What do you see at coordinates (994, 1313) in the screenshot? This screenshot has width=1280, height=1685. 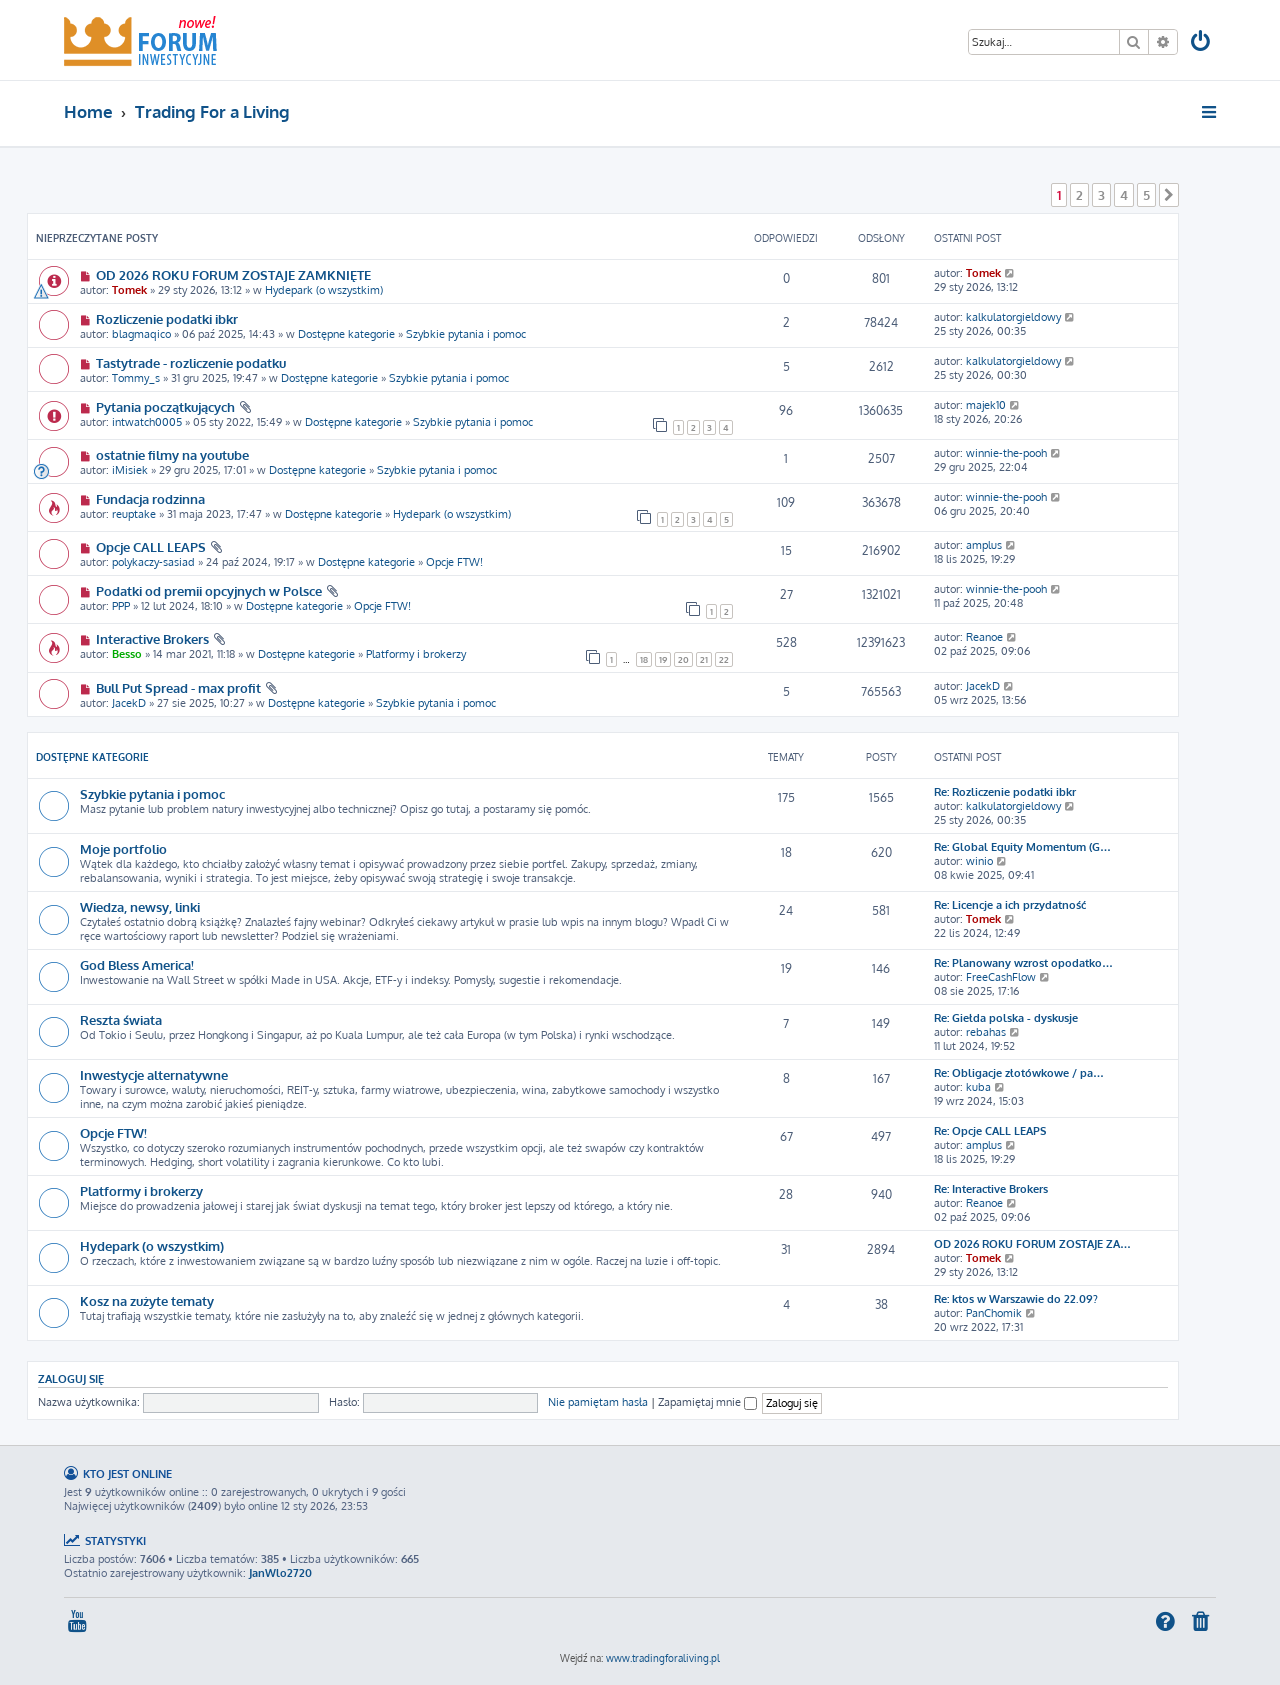 I see `PanChomik` at bounding box center [994, 1313].